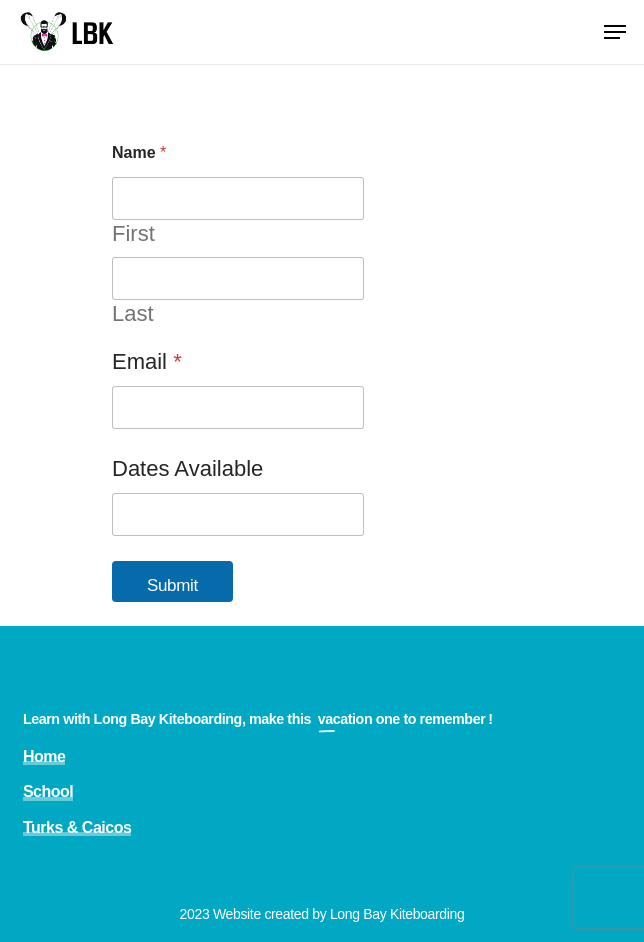 The height and width of the screenshot is (942, 644). What do you see at coordinates (187, 468) in the screenshot?
I see `Dates Available` at bounding box center [187, 468].